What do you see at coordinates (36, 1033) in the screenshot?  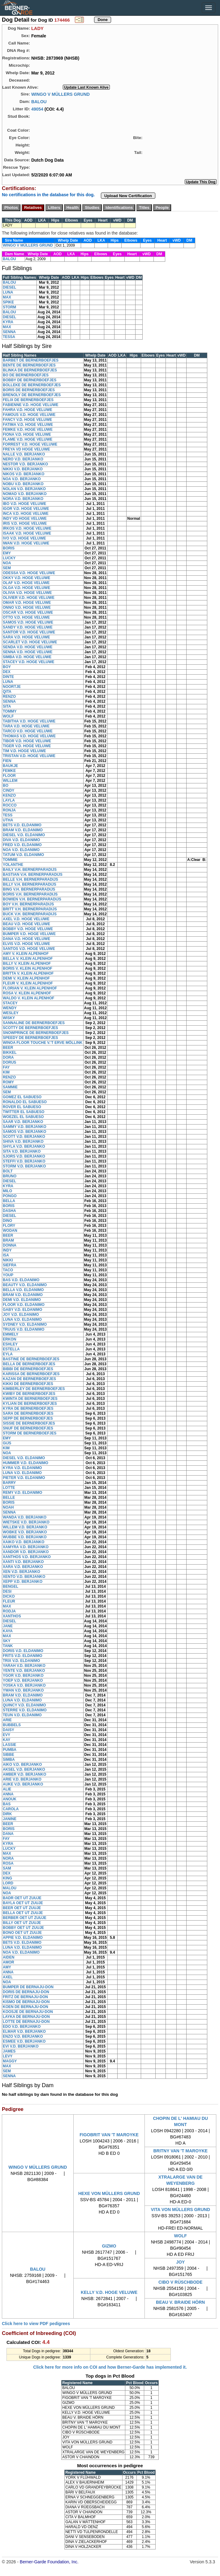 I see `SNOWPRINCE DE BERNERBOEFJES` at bounding box center [36, 1033].